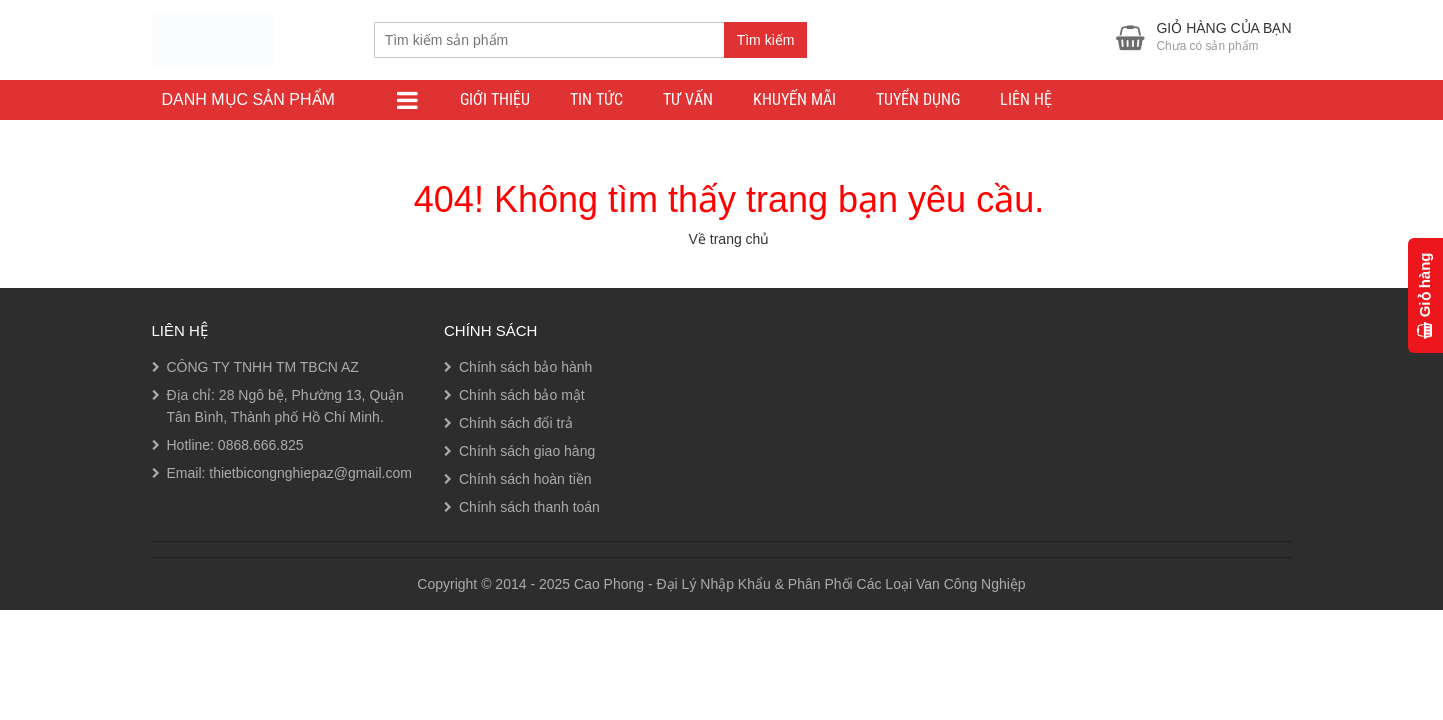 Image resolution: width=1443 pixels, height=720 pixels. I want to click on Chính sách giao hàng, so click(527, 451).